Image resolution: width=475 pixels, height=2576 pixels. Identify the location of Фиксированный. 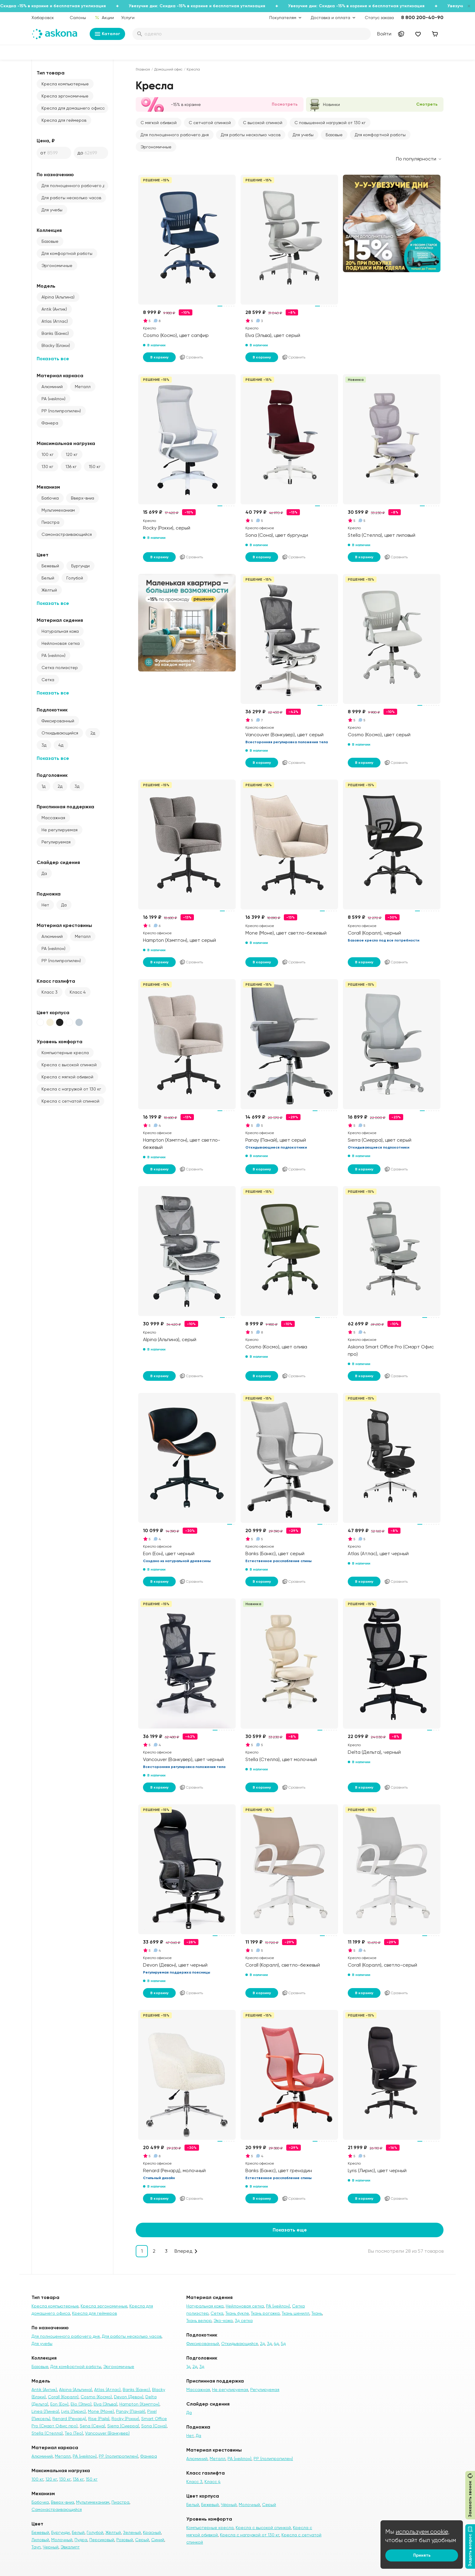
(58, 720).